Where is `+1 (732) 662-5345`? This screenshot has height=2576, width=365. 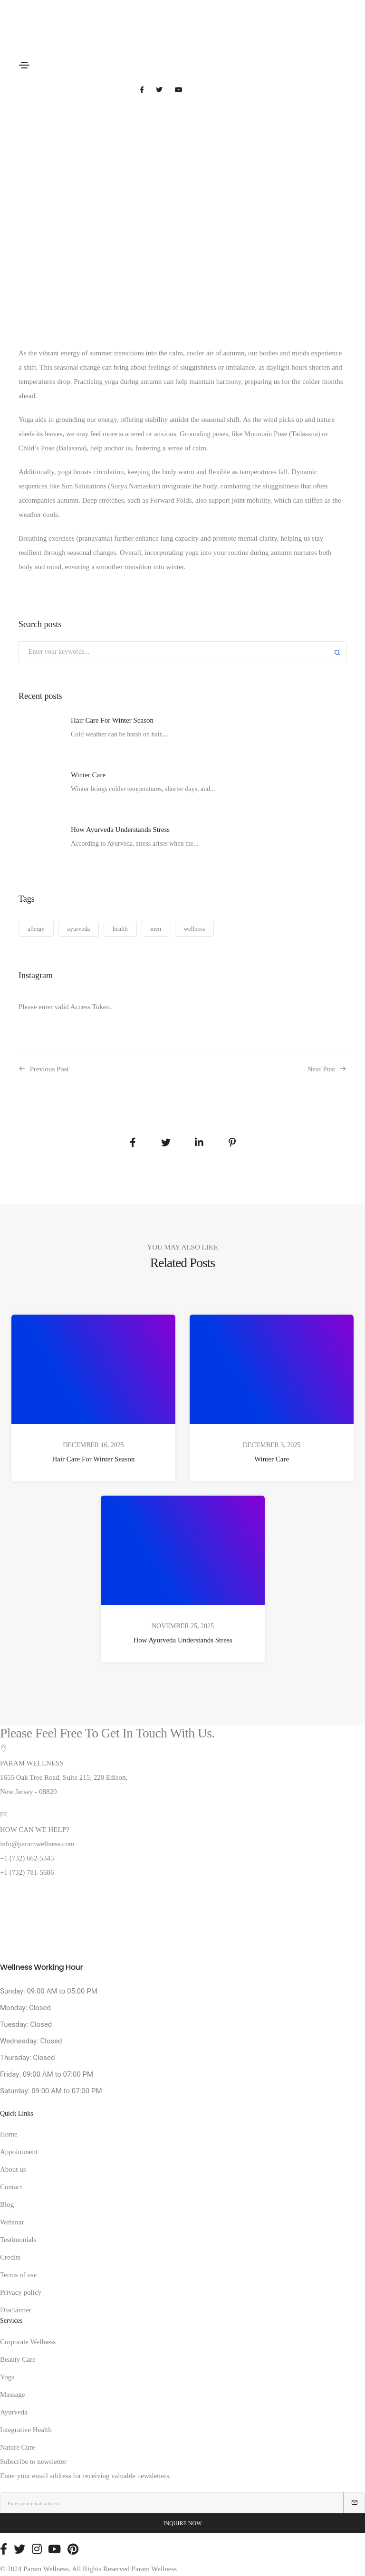
+1 (732) 662-5345 is located at coordinates (27, 1858).